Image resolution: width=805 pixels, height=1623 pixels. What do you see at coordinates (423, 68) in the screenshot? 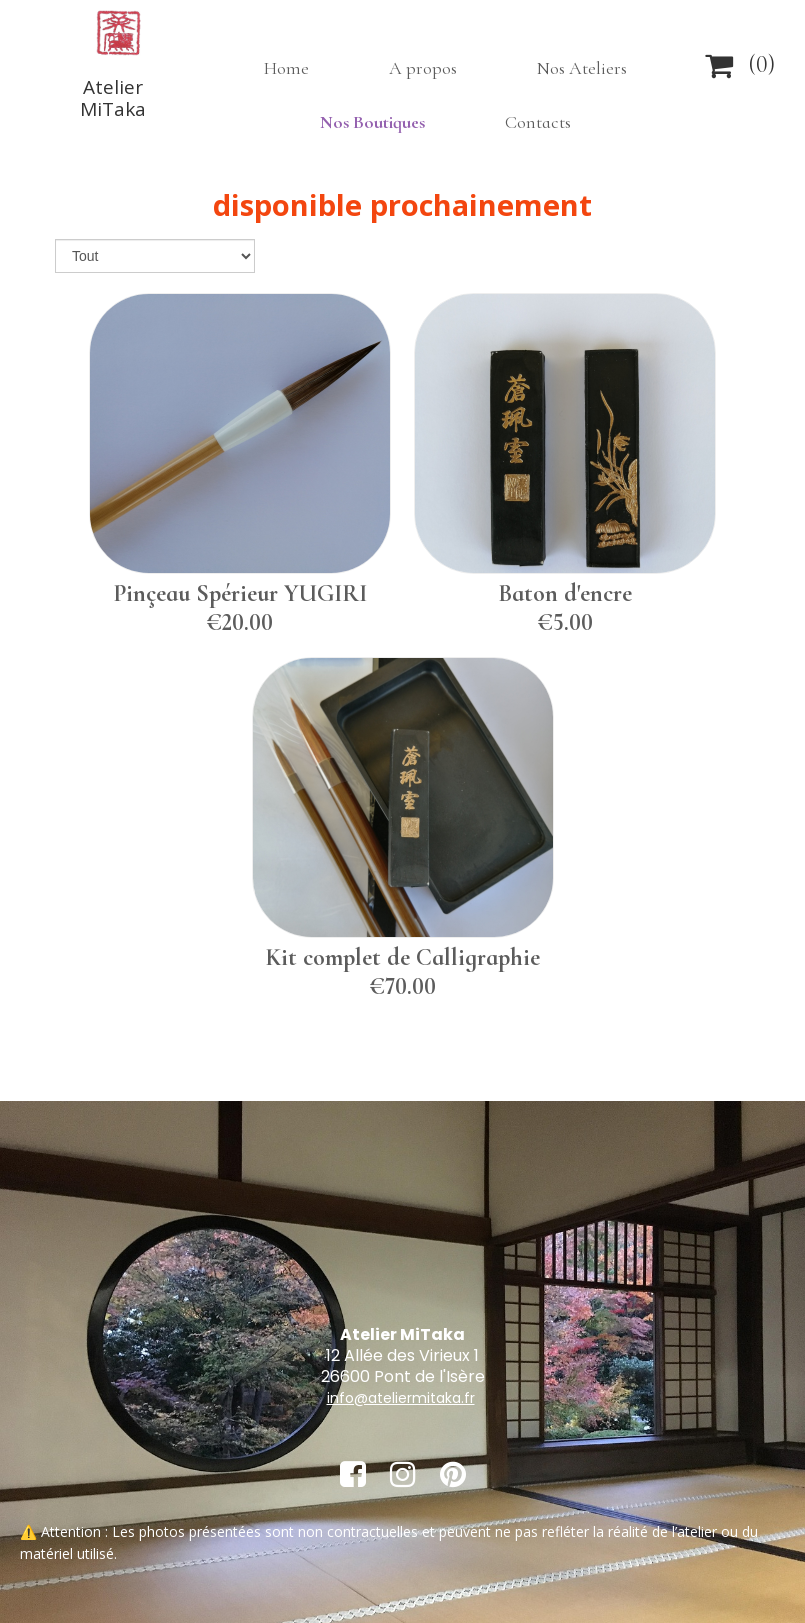
I see `A propos` at bounding box center [423, 68].